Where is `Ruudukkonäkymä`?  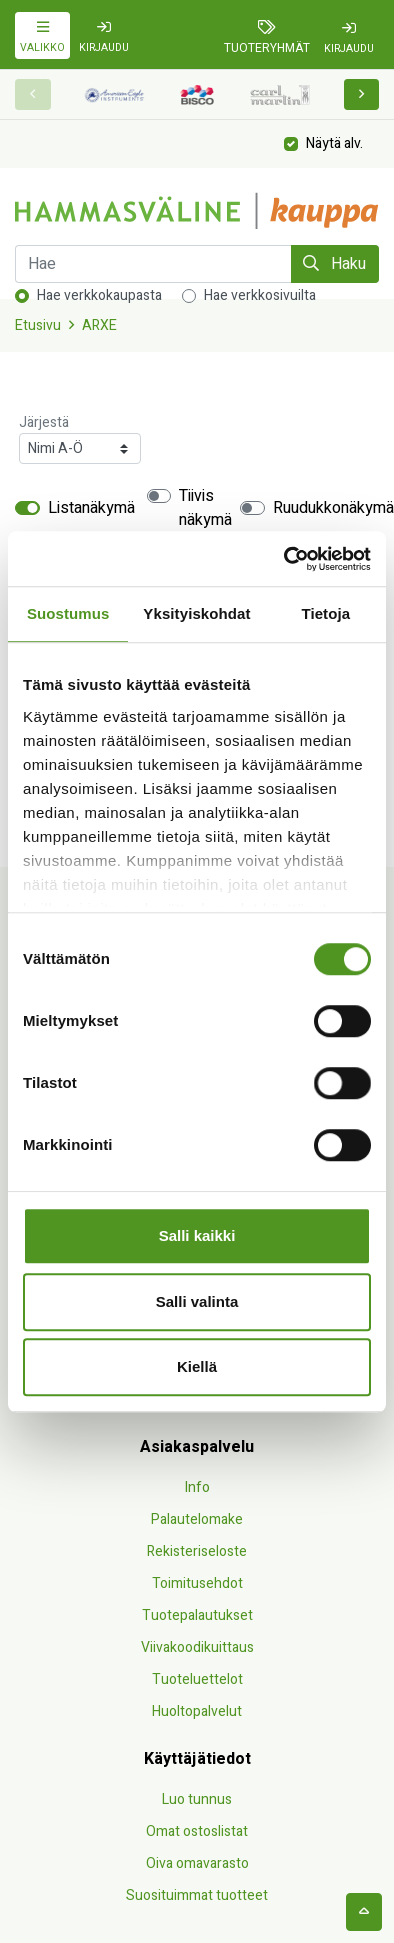 Ruudukkonäkymä is located at coordinates (333, 508).